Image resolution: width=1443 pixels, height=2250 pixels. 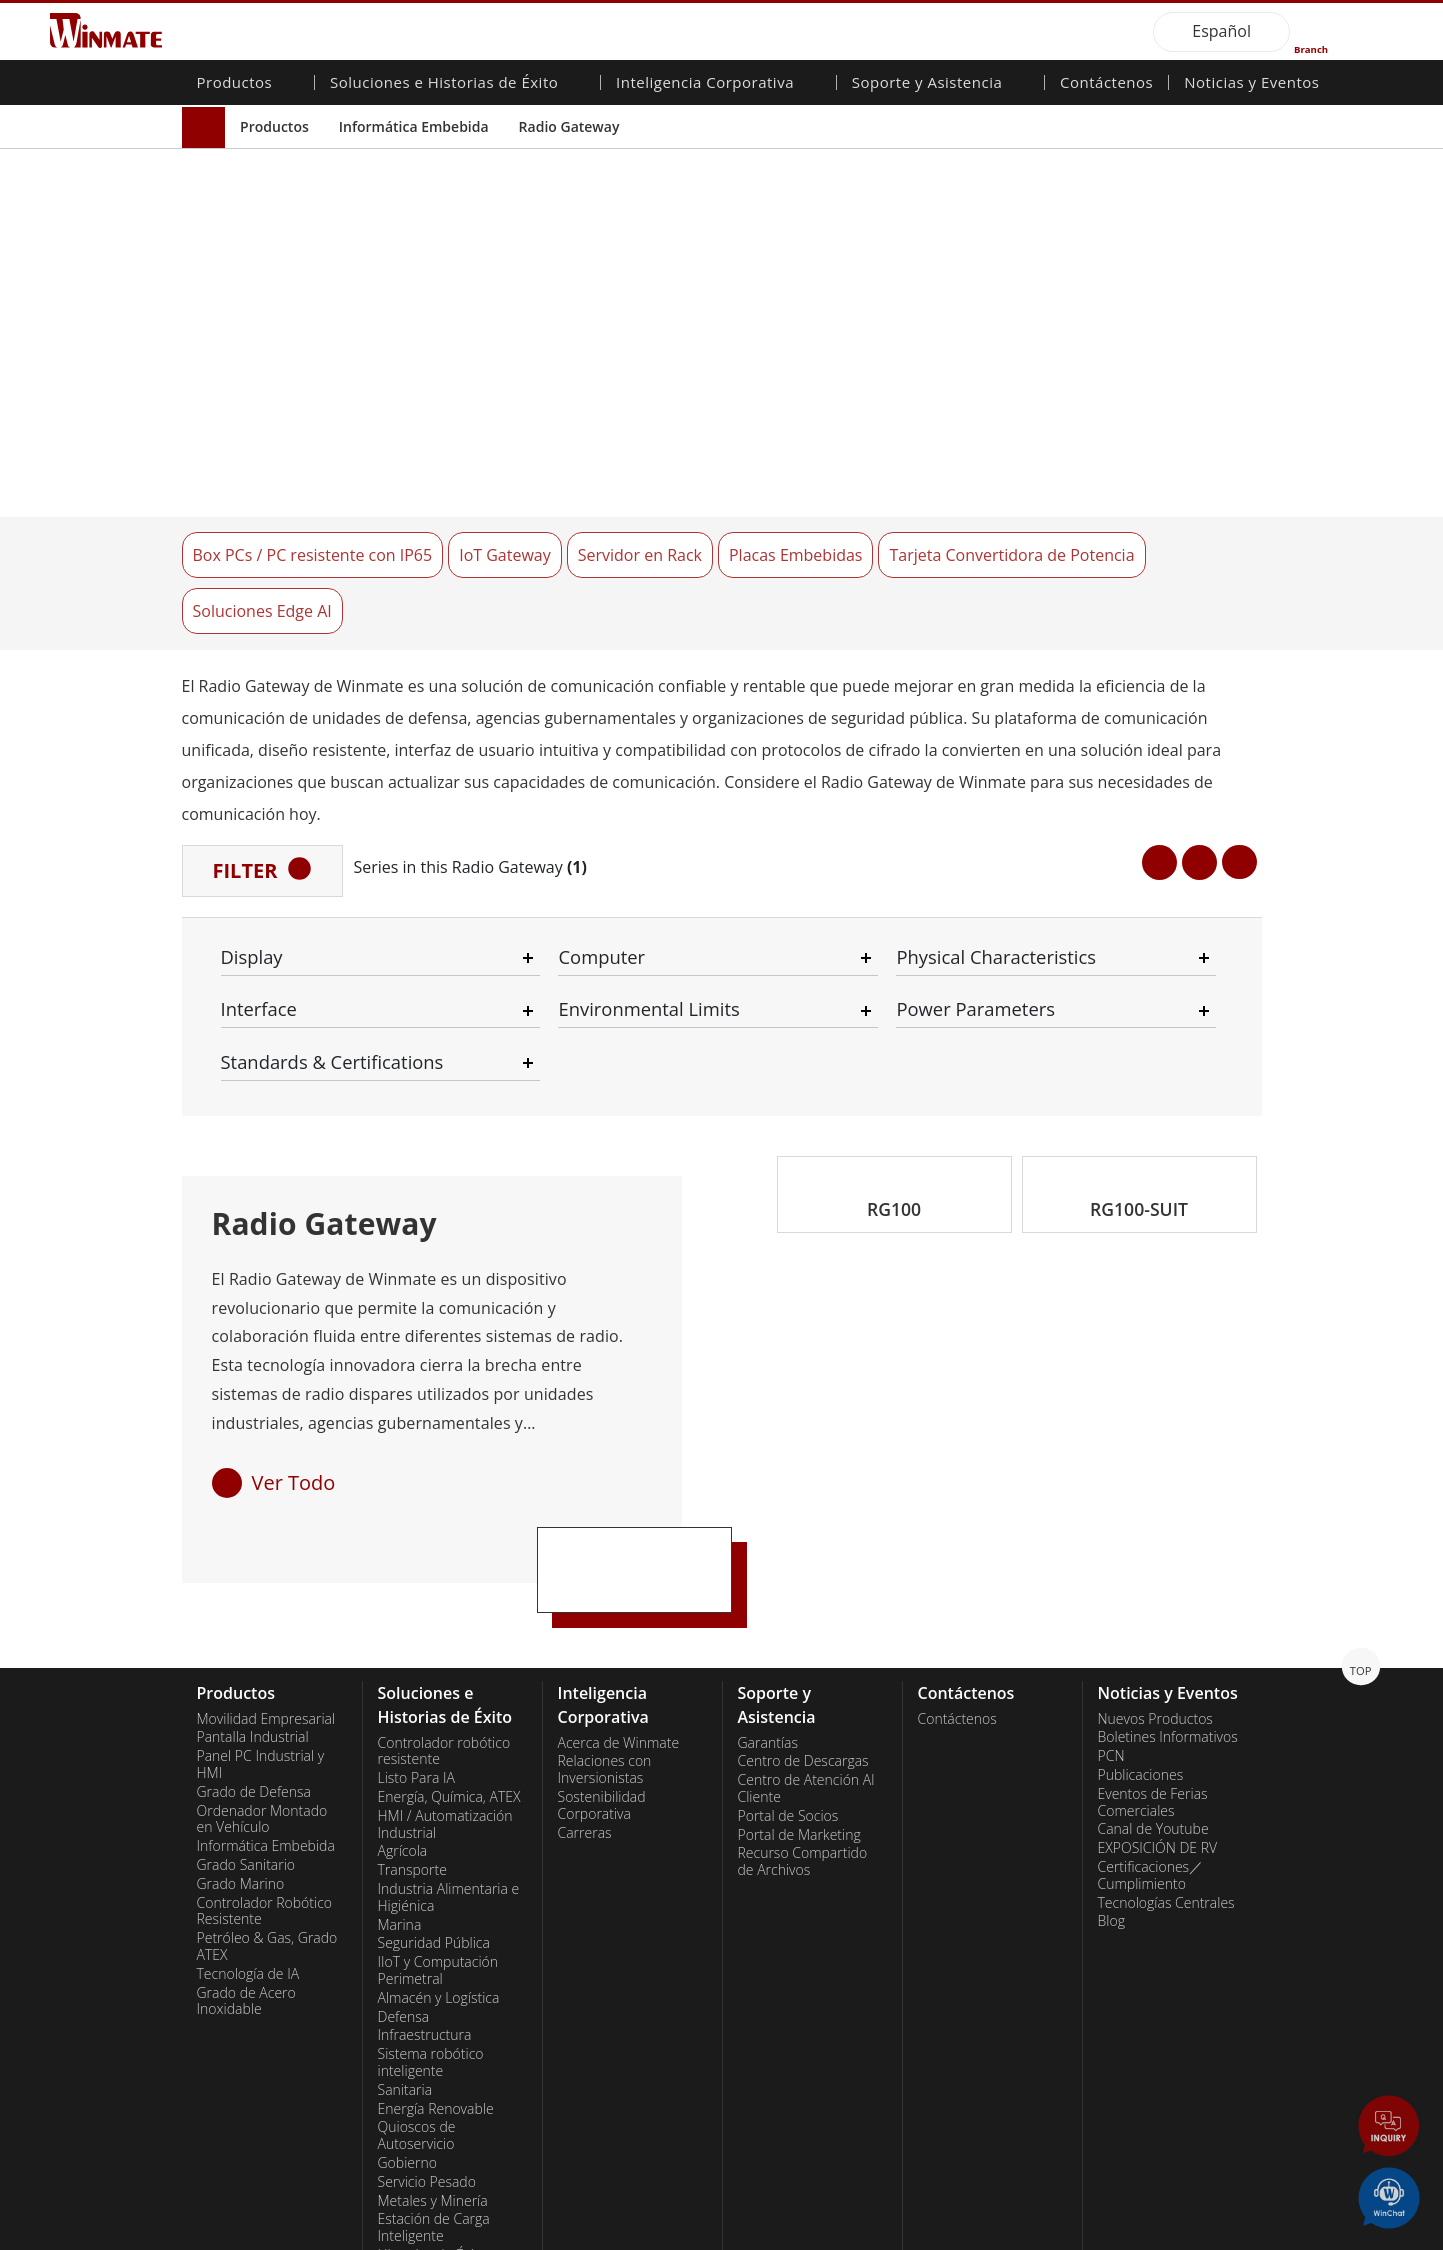 What do you see at coordinates (434, 1826) in the screenshot?
I see `Seguridad Pública` at bounding box center [434, 1826].